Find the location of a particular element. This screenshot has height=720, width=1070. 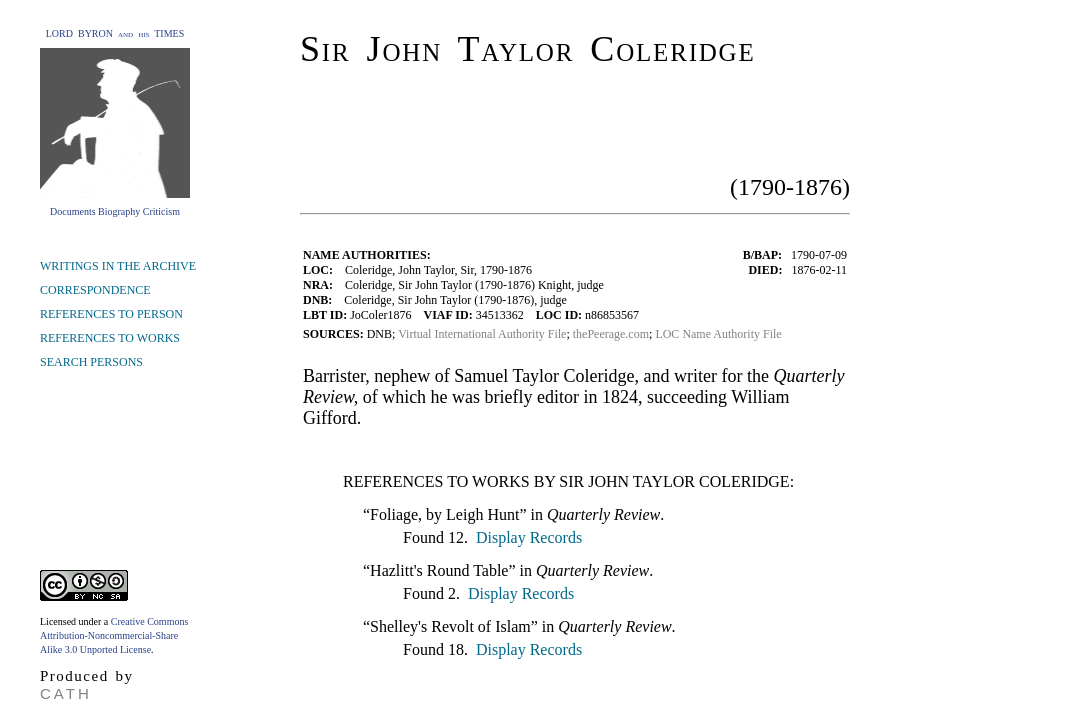

REFERENCES TO PERSON is located at coordinates (111, 314).